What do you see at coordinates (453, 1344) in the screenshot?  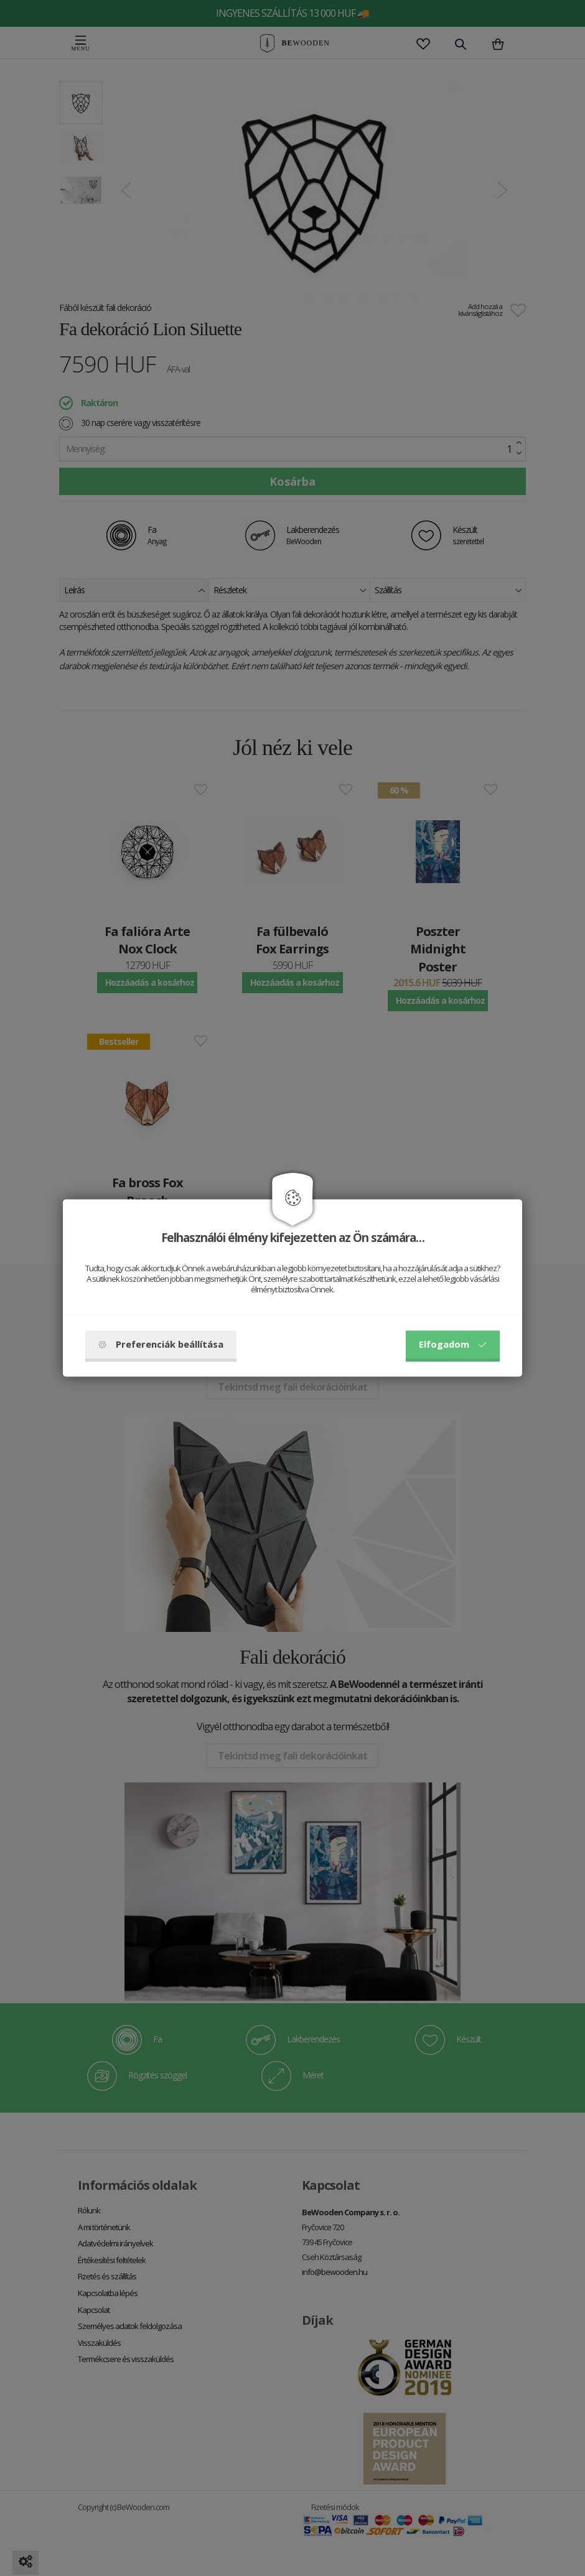 I see `Elfogadom` at bounding box center [453, 1344].